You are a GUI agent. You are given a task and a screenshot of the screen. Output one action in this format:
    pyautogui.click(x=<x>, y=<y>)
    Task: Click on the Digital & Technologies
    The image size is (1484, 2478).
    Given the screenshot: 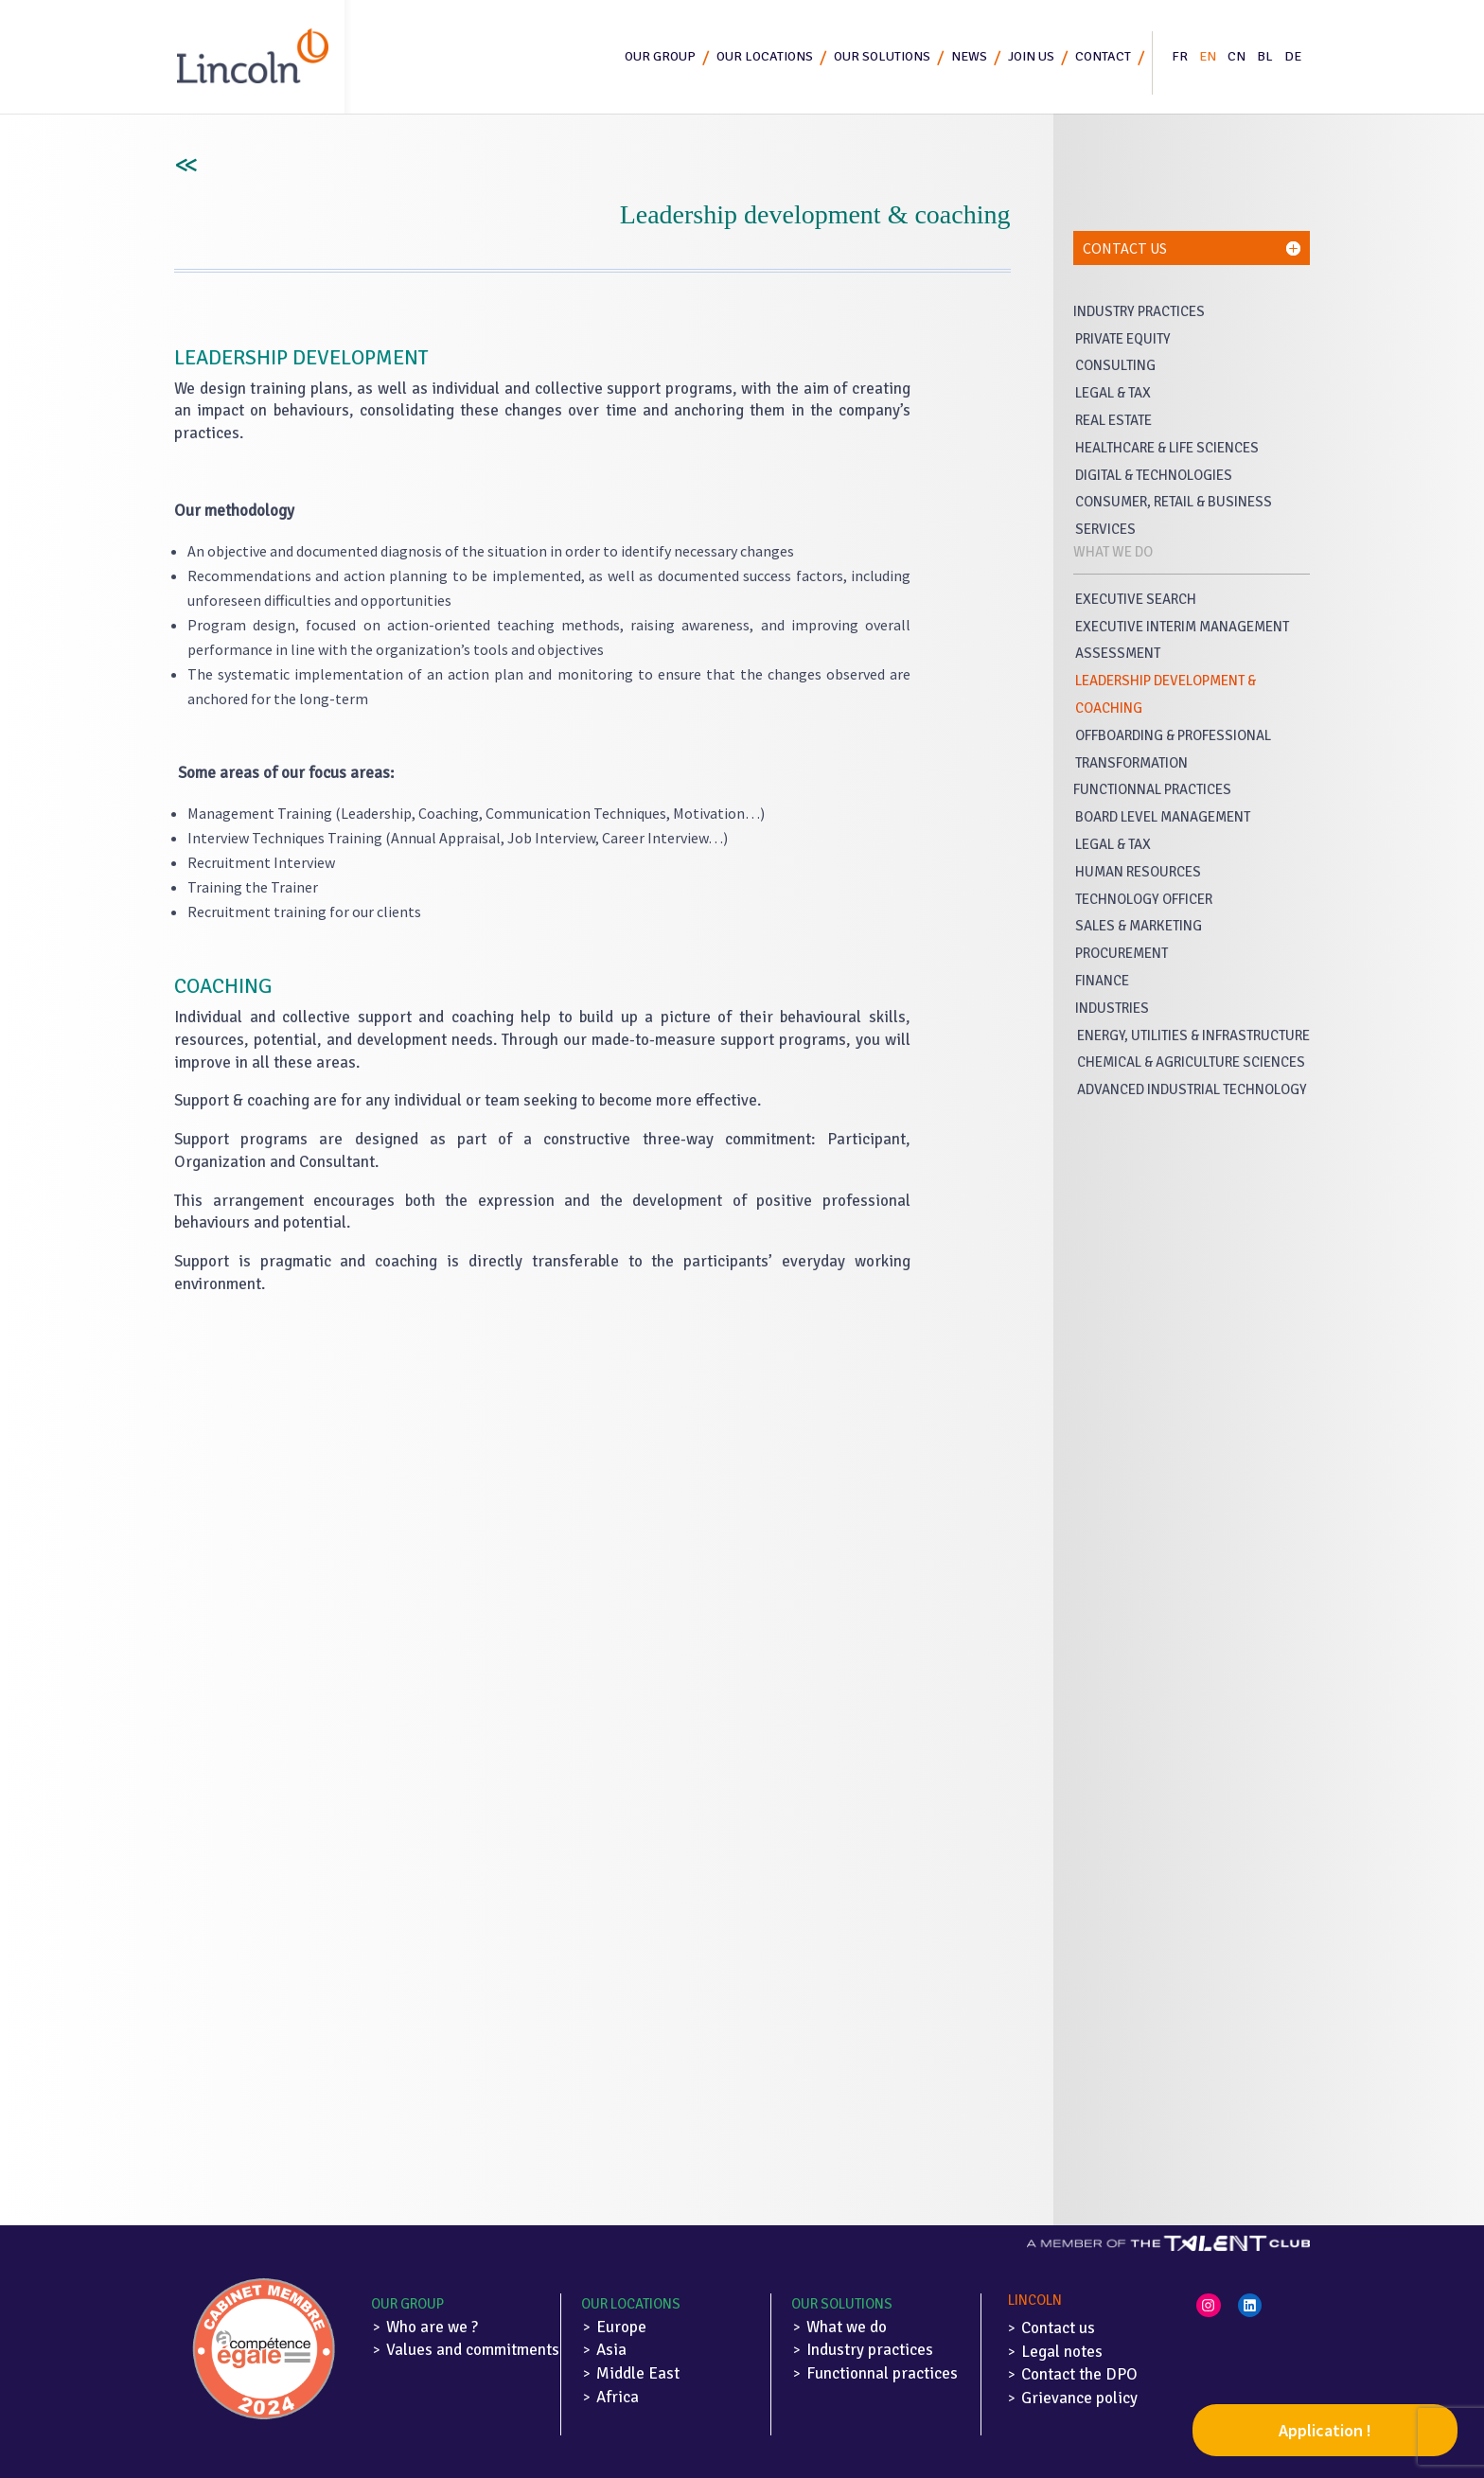 What is the action you would take?
    pyautogui.click(x=1153, y=475)
    